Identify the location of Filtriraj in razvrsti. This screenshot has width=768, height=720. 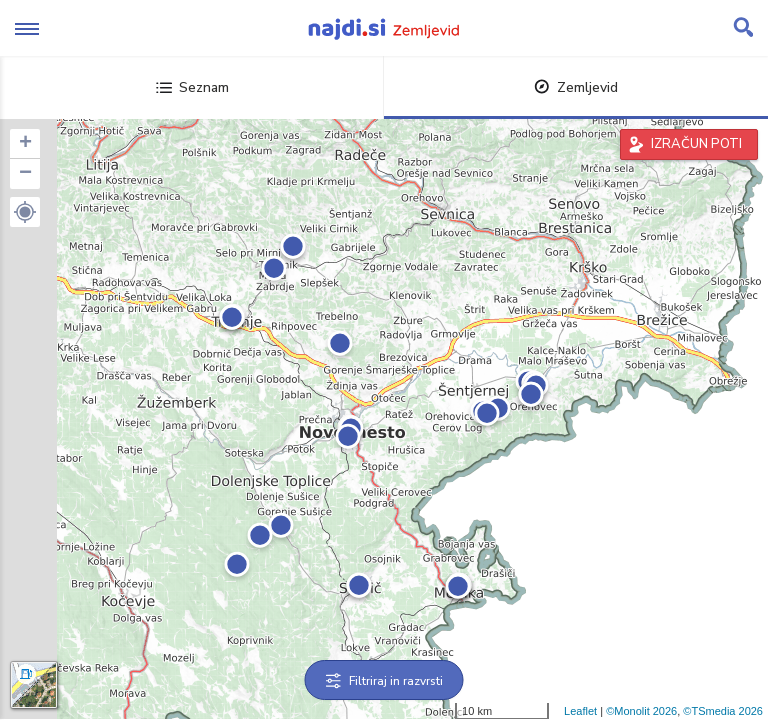
(384, 681).